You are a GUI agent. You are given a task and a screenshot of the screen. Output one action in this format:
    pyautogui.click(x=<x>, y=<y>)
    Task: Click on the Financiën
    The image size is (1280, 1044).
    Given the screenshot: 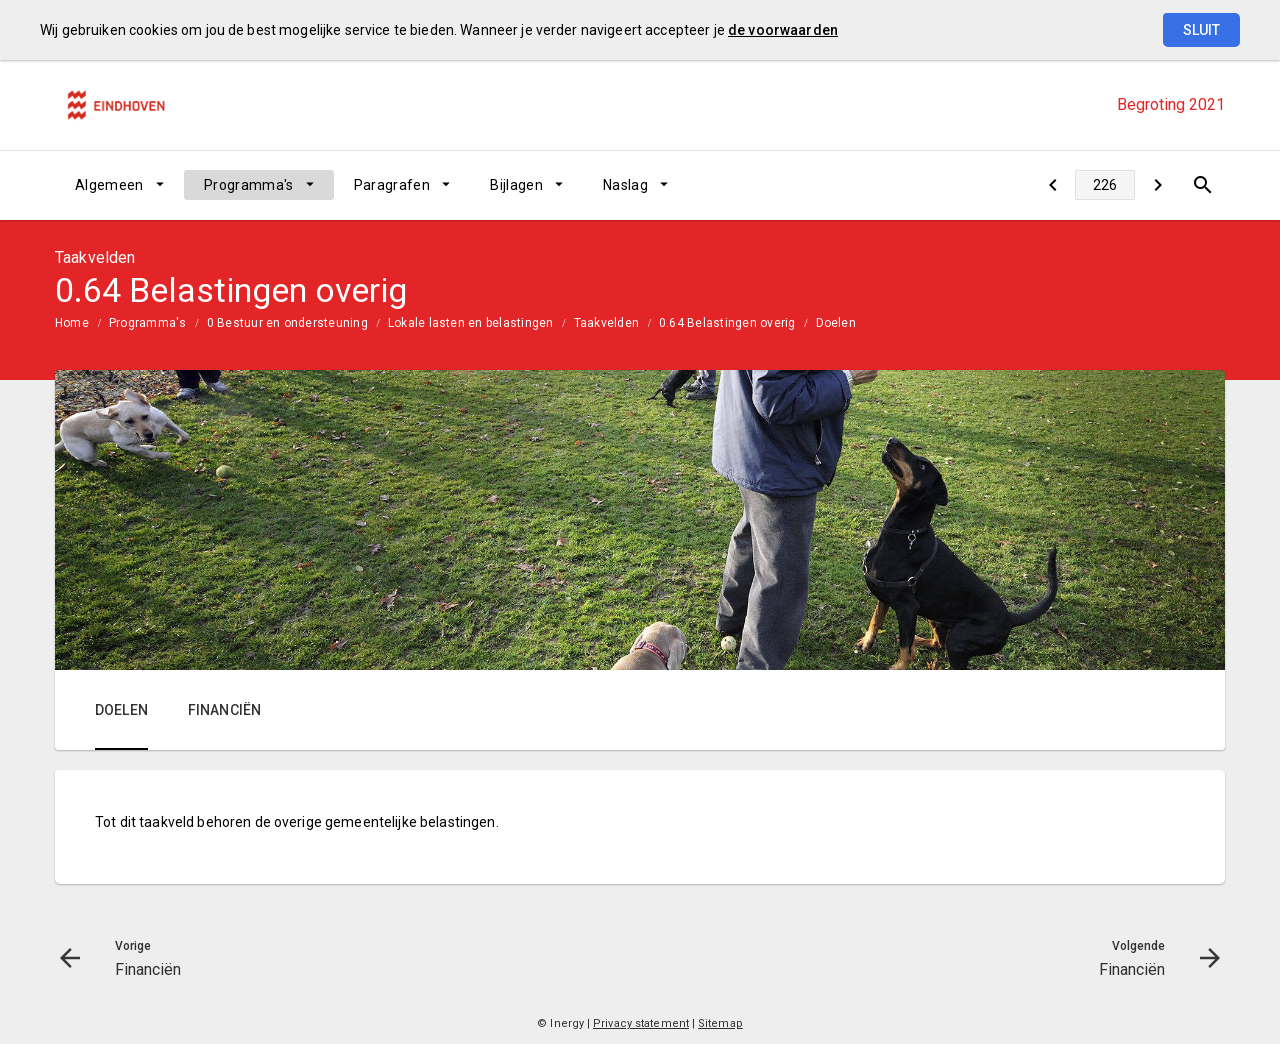 What is the action you would take?
    pyautogui.click(x=224, y=710)
    